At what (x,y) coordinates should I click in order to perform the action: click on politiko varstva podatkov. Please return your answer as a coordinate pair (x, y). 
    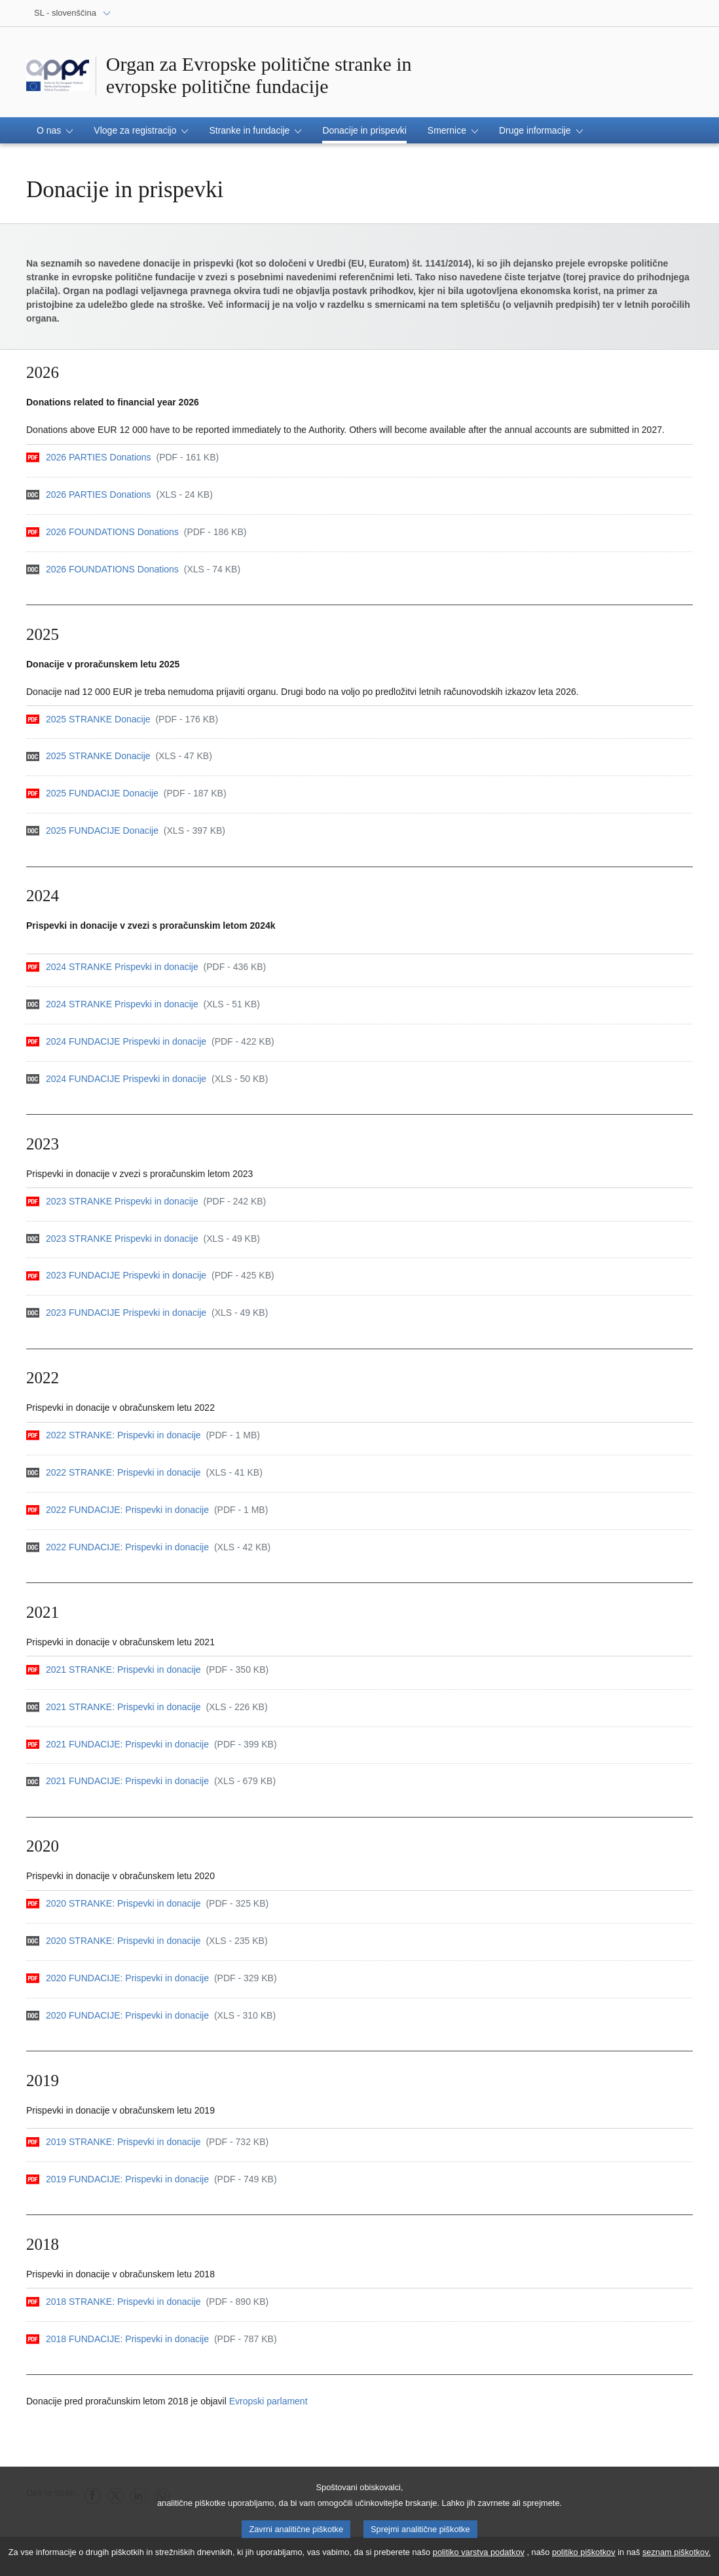
    Looking at the image, I should click on (479, 2555).